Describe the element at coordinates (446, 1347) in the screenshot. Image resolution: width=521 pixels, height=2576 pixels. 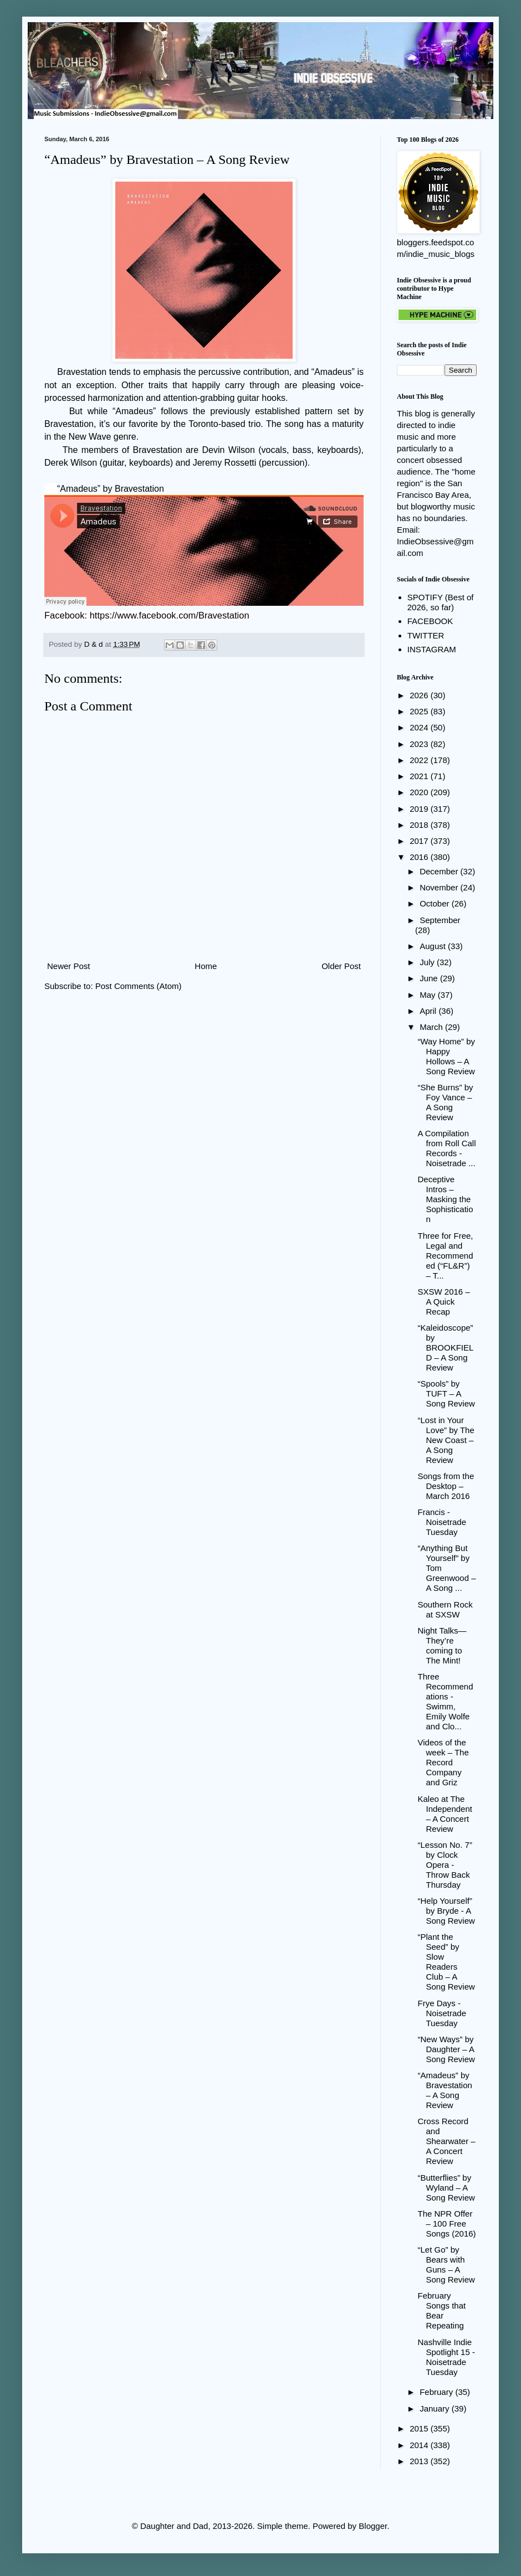
I see `“Kaleidoscope” by BROOKFIELD – A Song Review` at that location.